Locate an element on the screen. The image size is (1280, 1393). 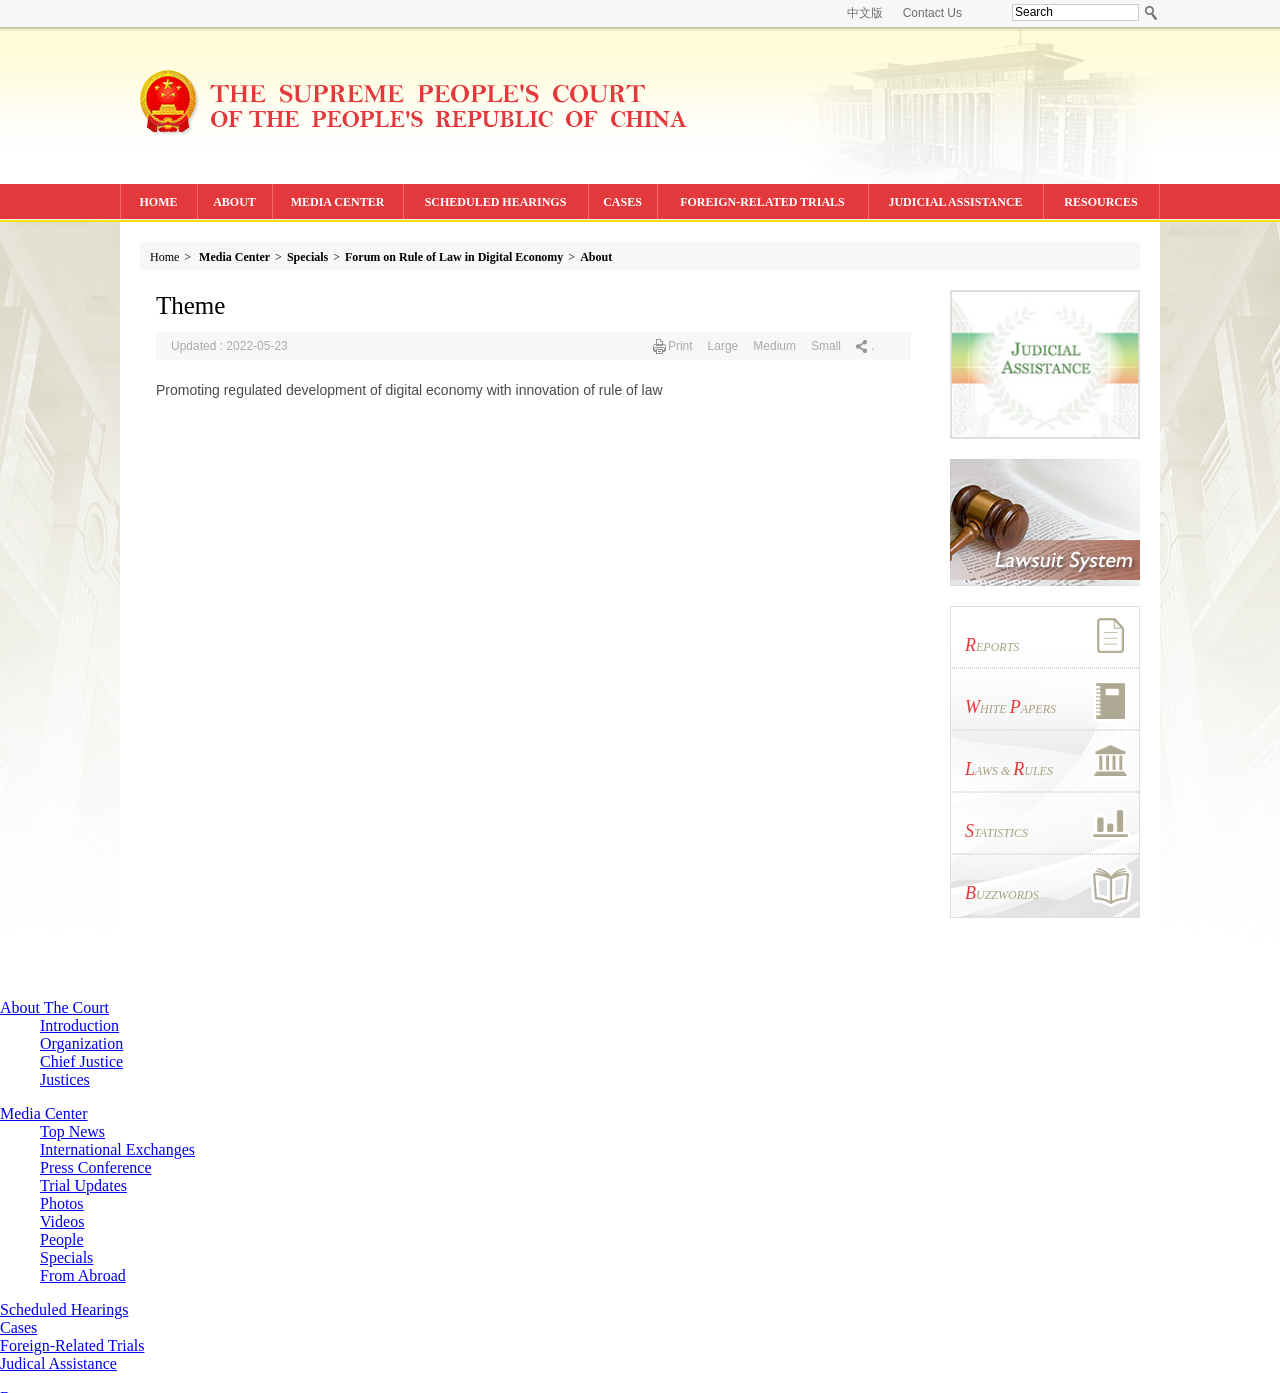
RESOURCES is located at coordinates (1100, 202).